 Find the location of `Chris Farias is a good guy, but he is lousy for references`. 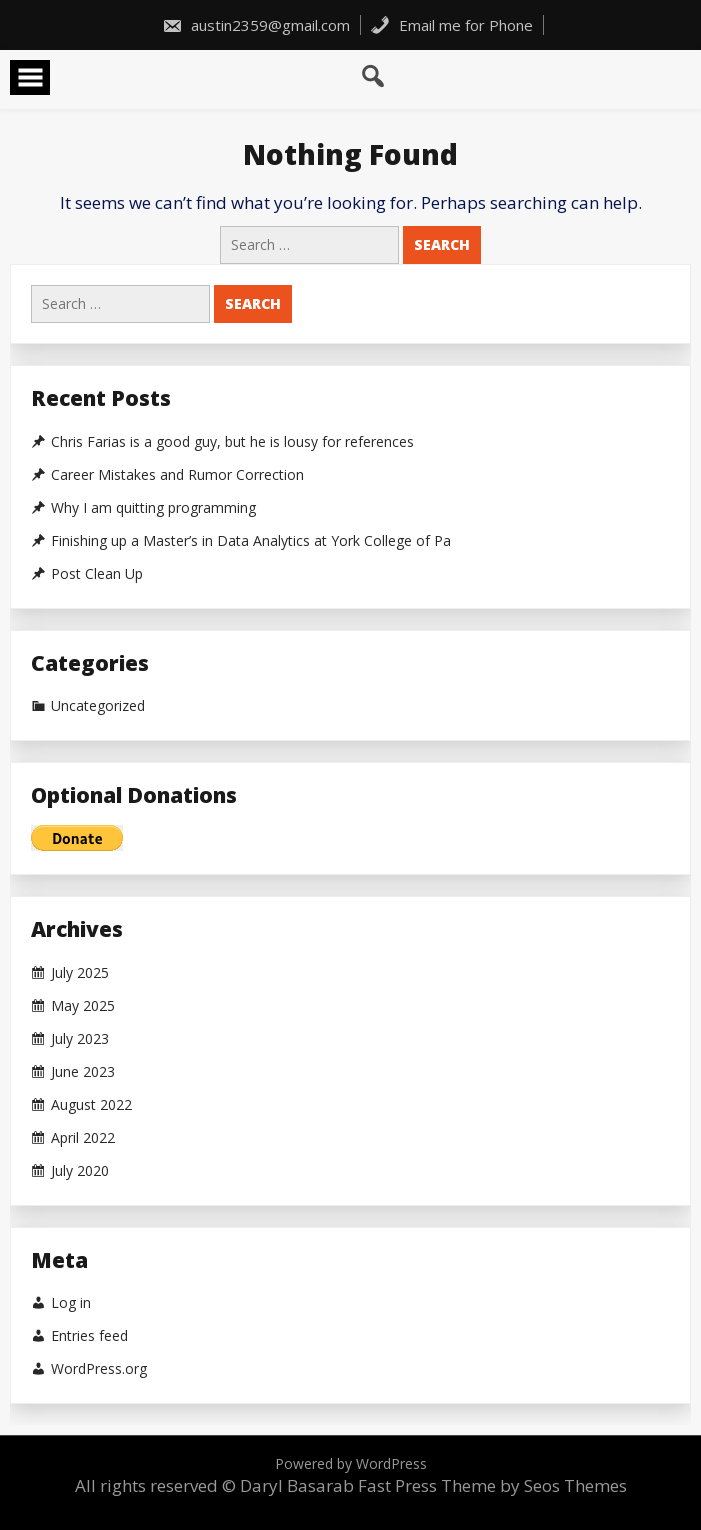

Chris Farias is a good guy, but he is lousy for references is located at coordinates (232, 442).